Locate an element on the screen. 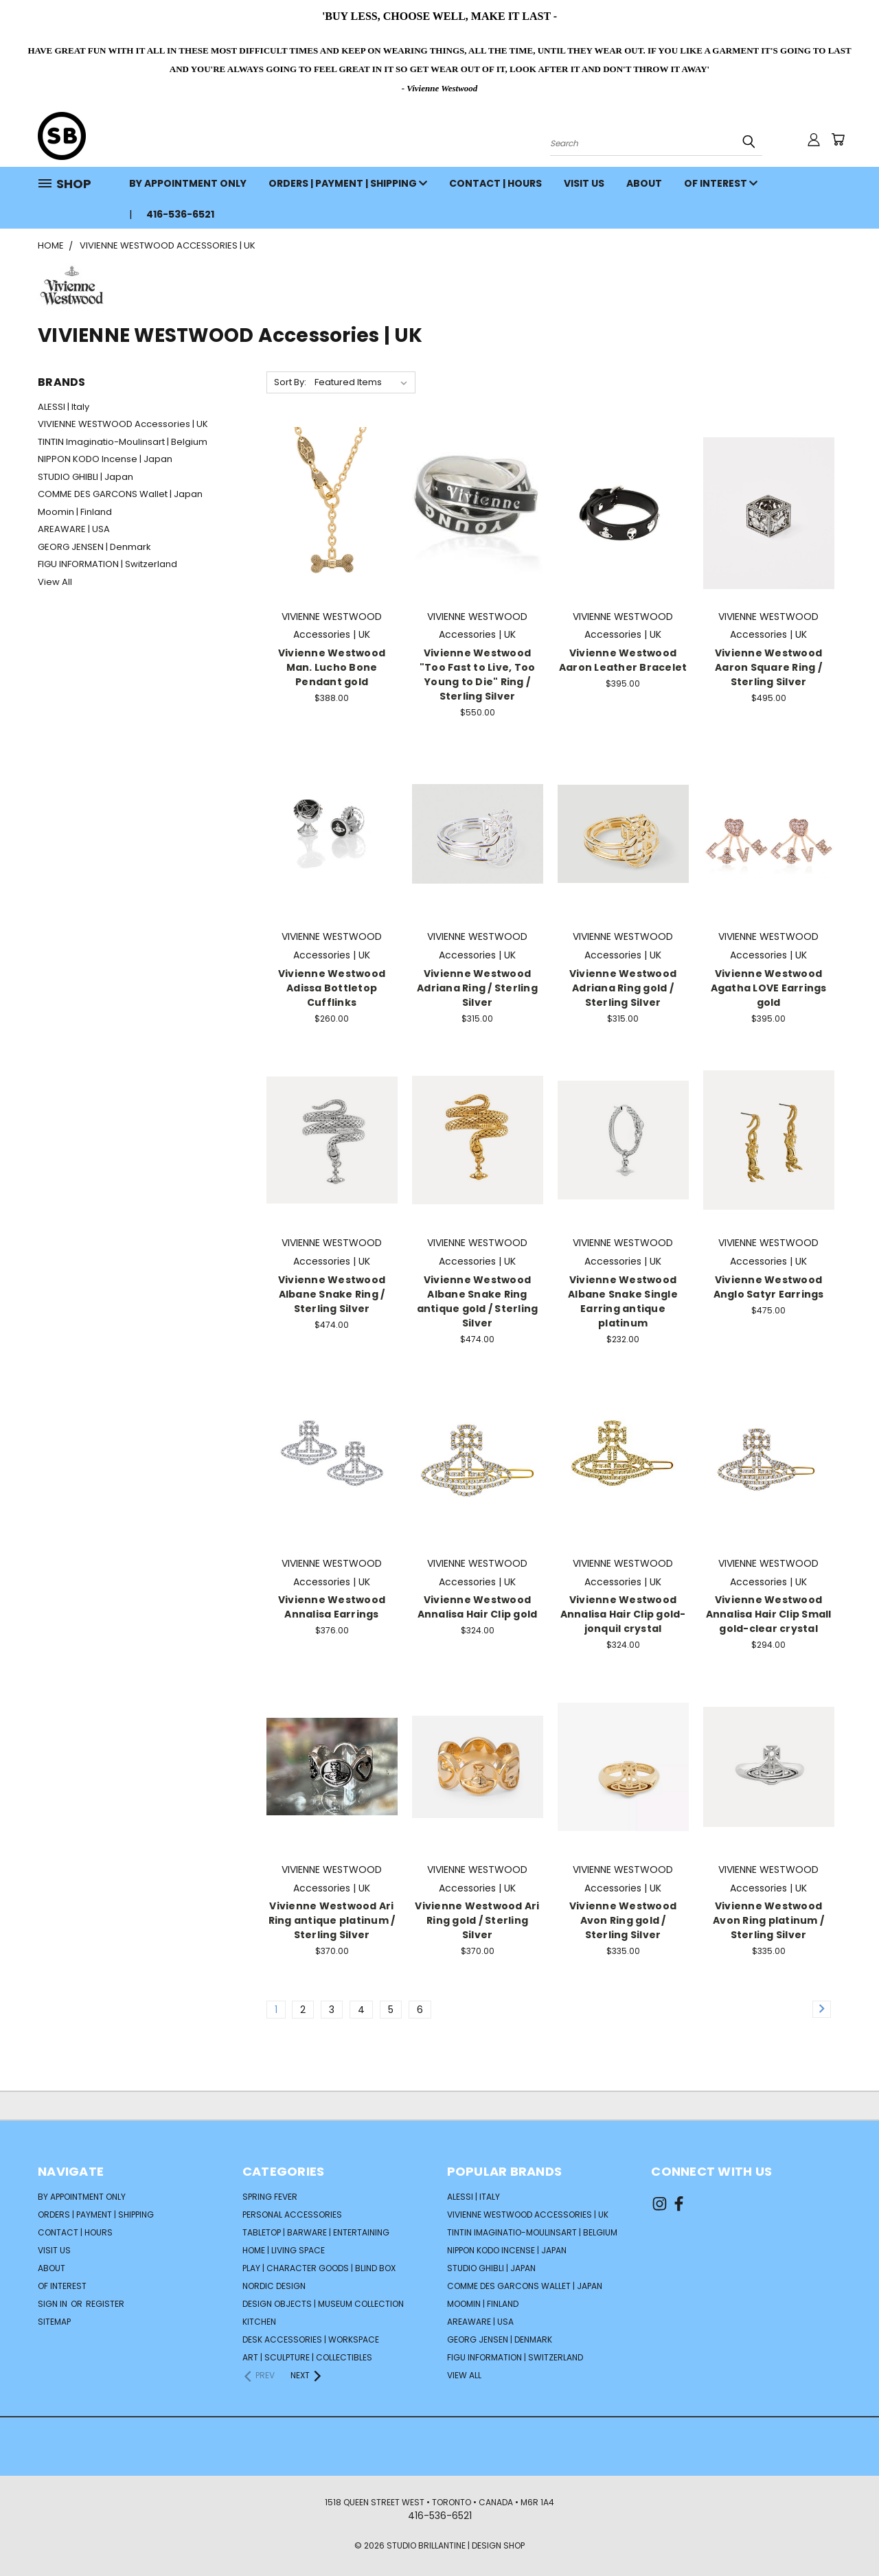  Vivienne Westwood Avon Ring gold / Sterling Silver is located at coordinates (622, 1920).